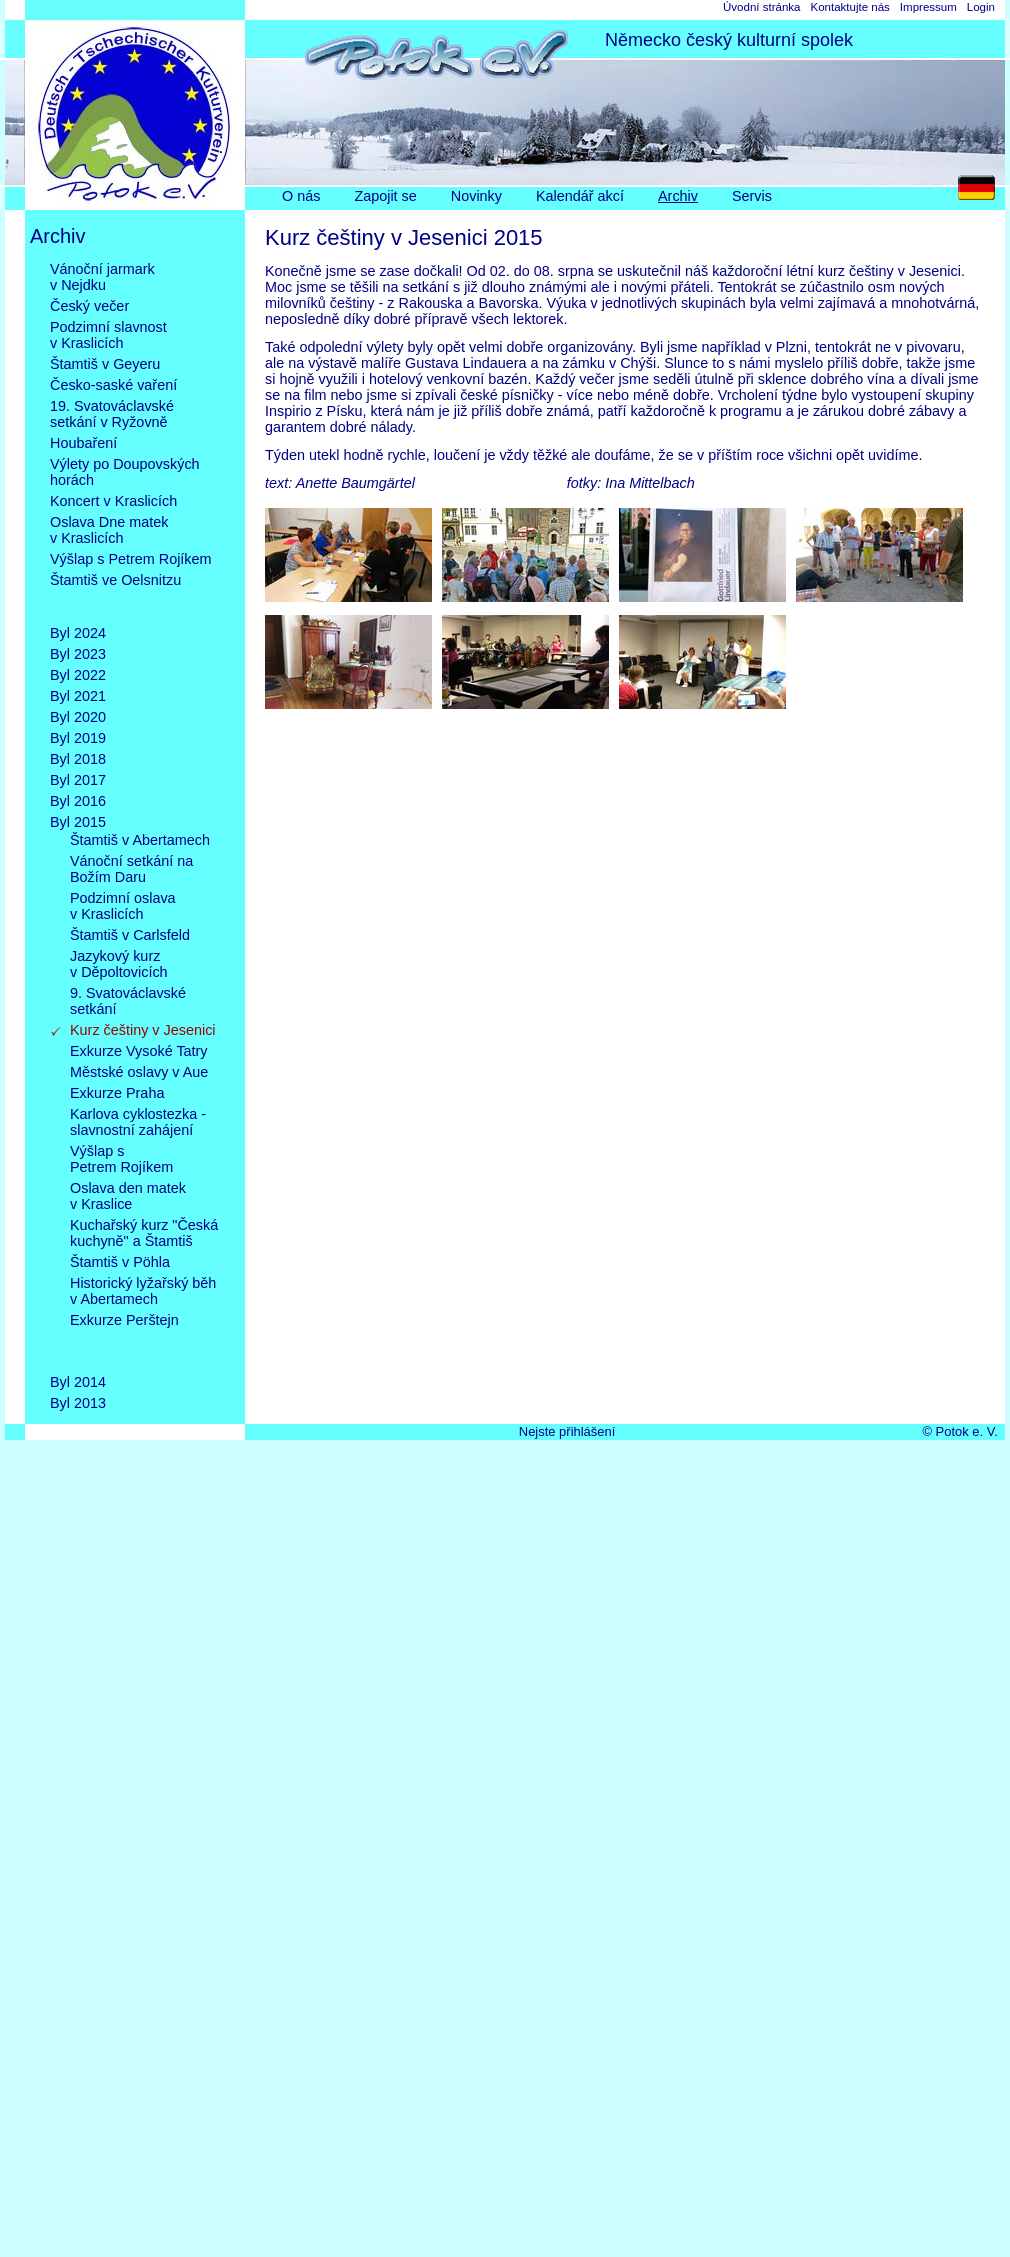 The image size is (1010, 2257). Describe the element at coordinates (117, 1093) in the screenshot. I see `Exkurze Praha` at that location.